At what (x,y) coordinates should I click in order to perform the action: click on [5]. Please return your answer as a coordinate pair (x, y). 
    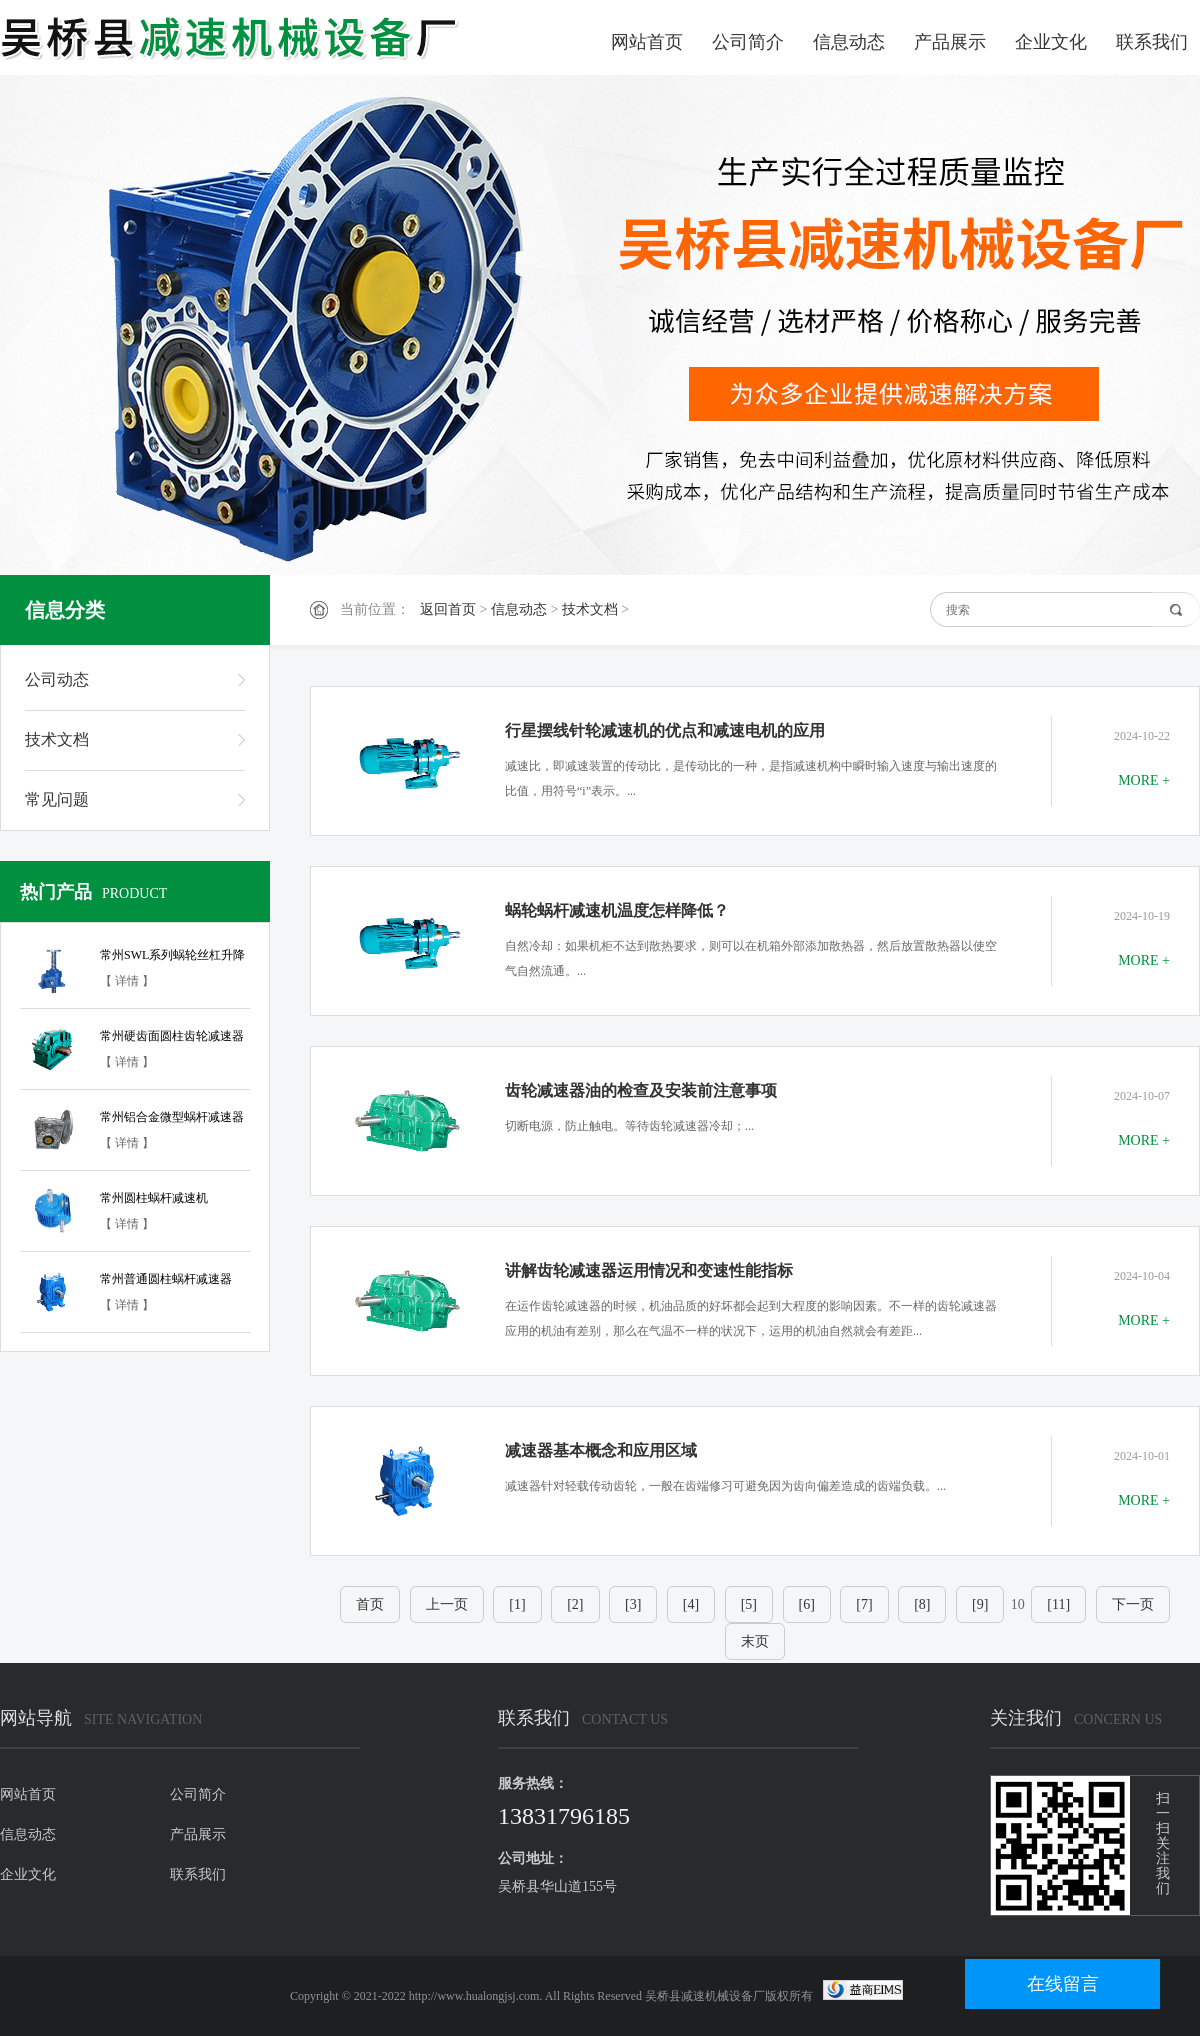
    Looking at the image, I should click on (749, 1604).